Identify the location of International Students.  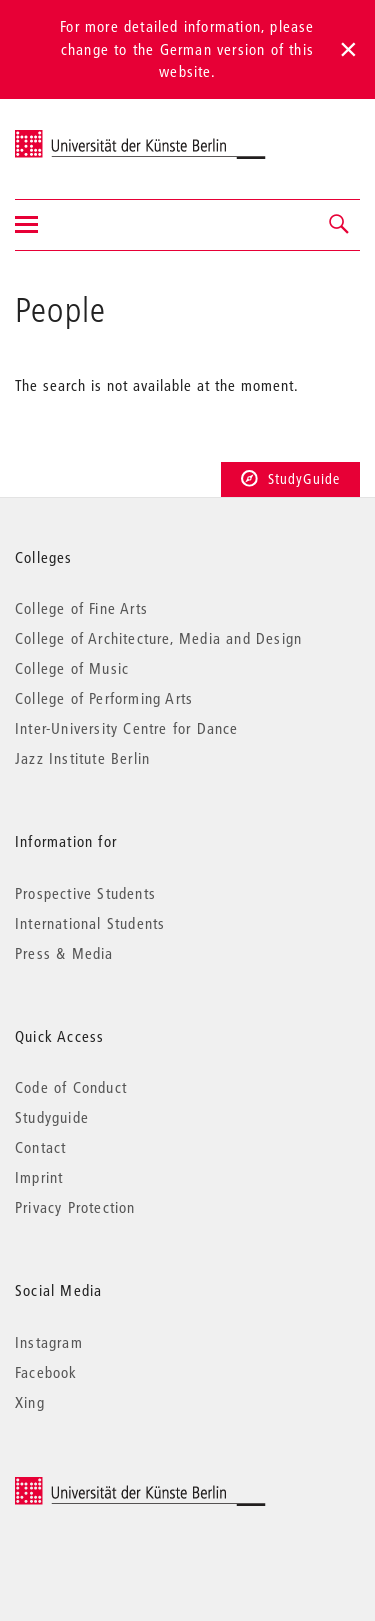
(90, 923).